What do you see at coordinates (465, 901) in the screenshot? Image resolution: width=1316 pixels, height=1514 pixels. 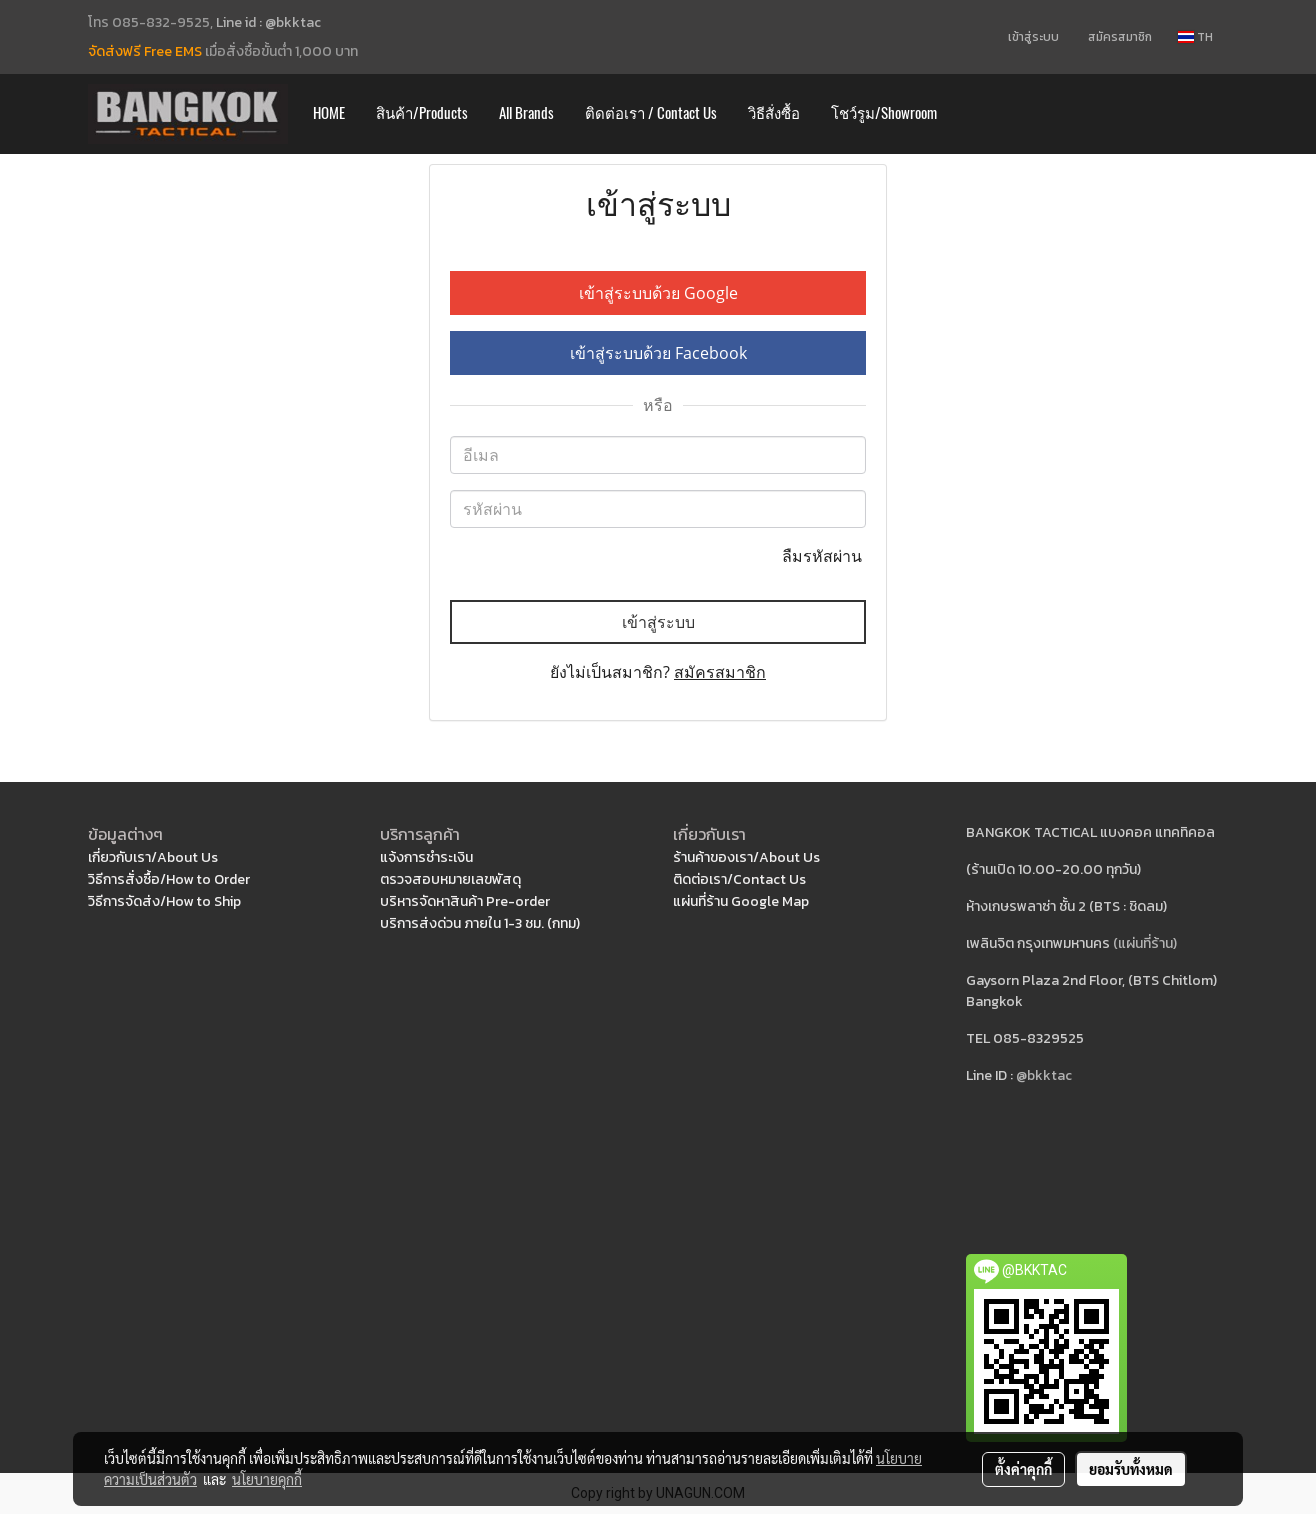 I see `บริหารจัดหาสินค้า Pre-order` at bounding box center [465, 901].